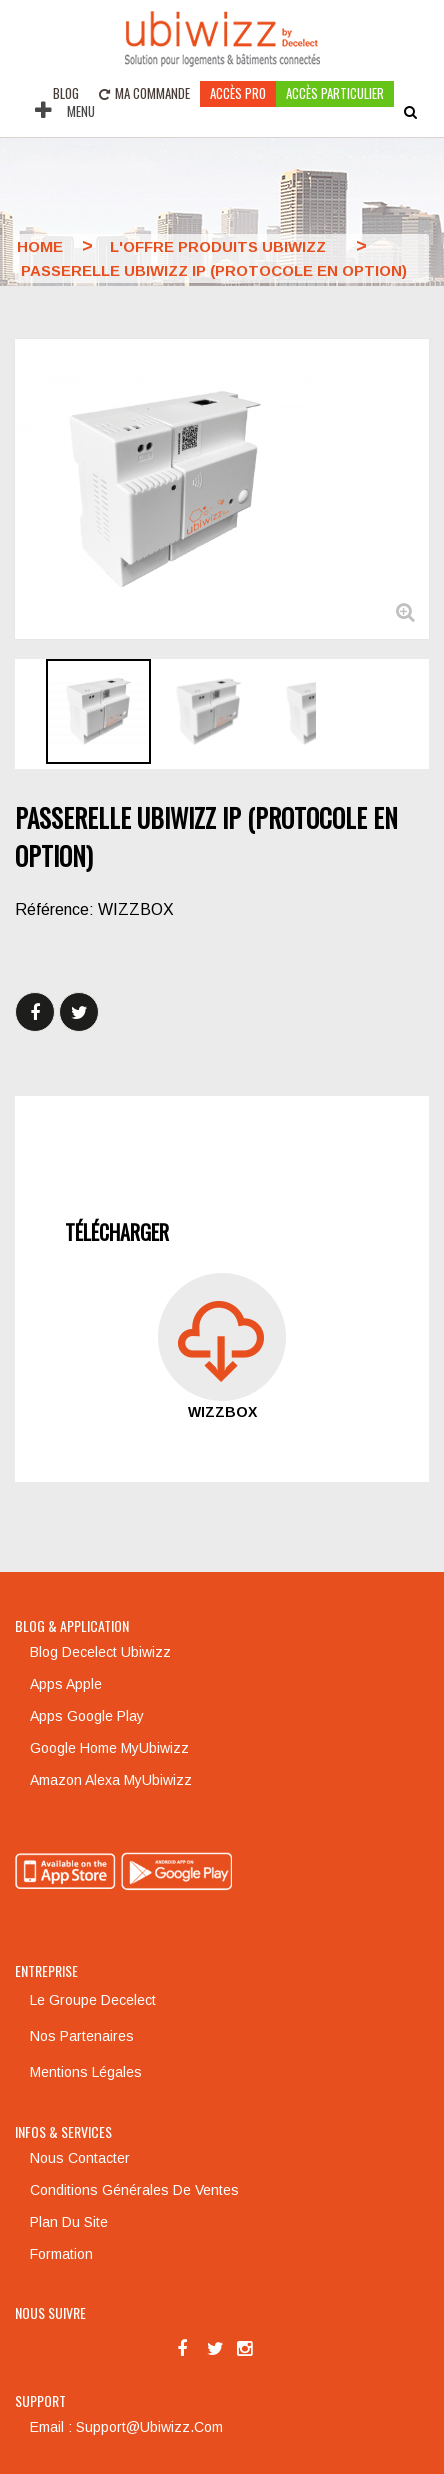  Describe the element at coordinates (93, 2000) in the screenshot. I see `Le groupe Decelect` at that location.